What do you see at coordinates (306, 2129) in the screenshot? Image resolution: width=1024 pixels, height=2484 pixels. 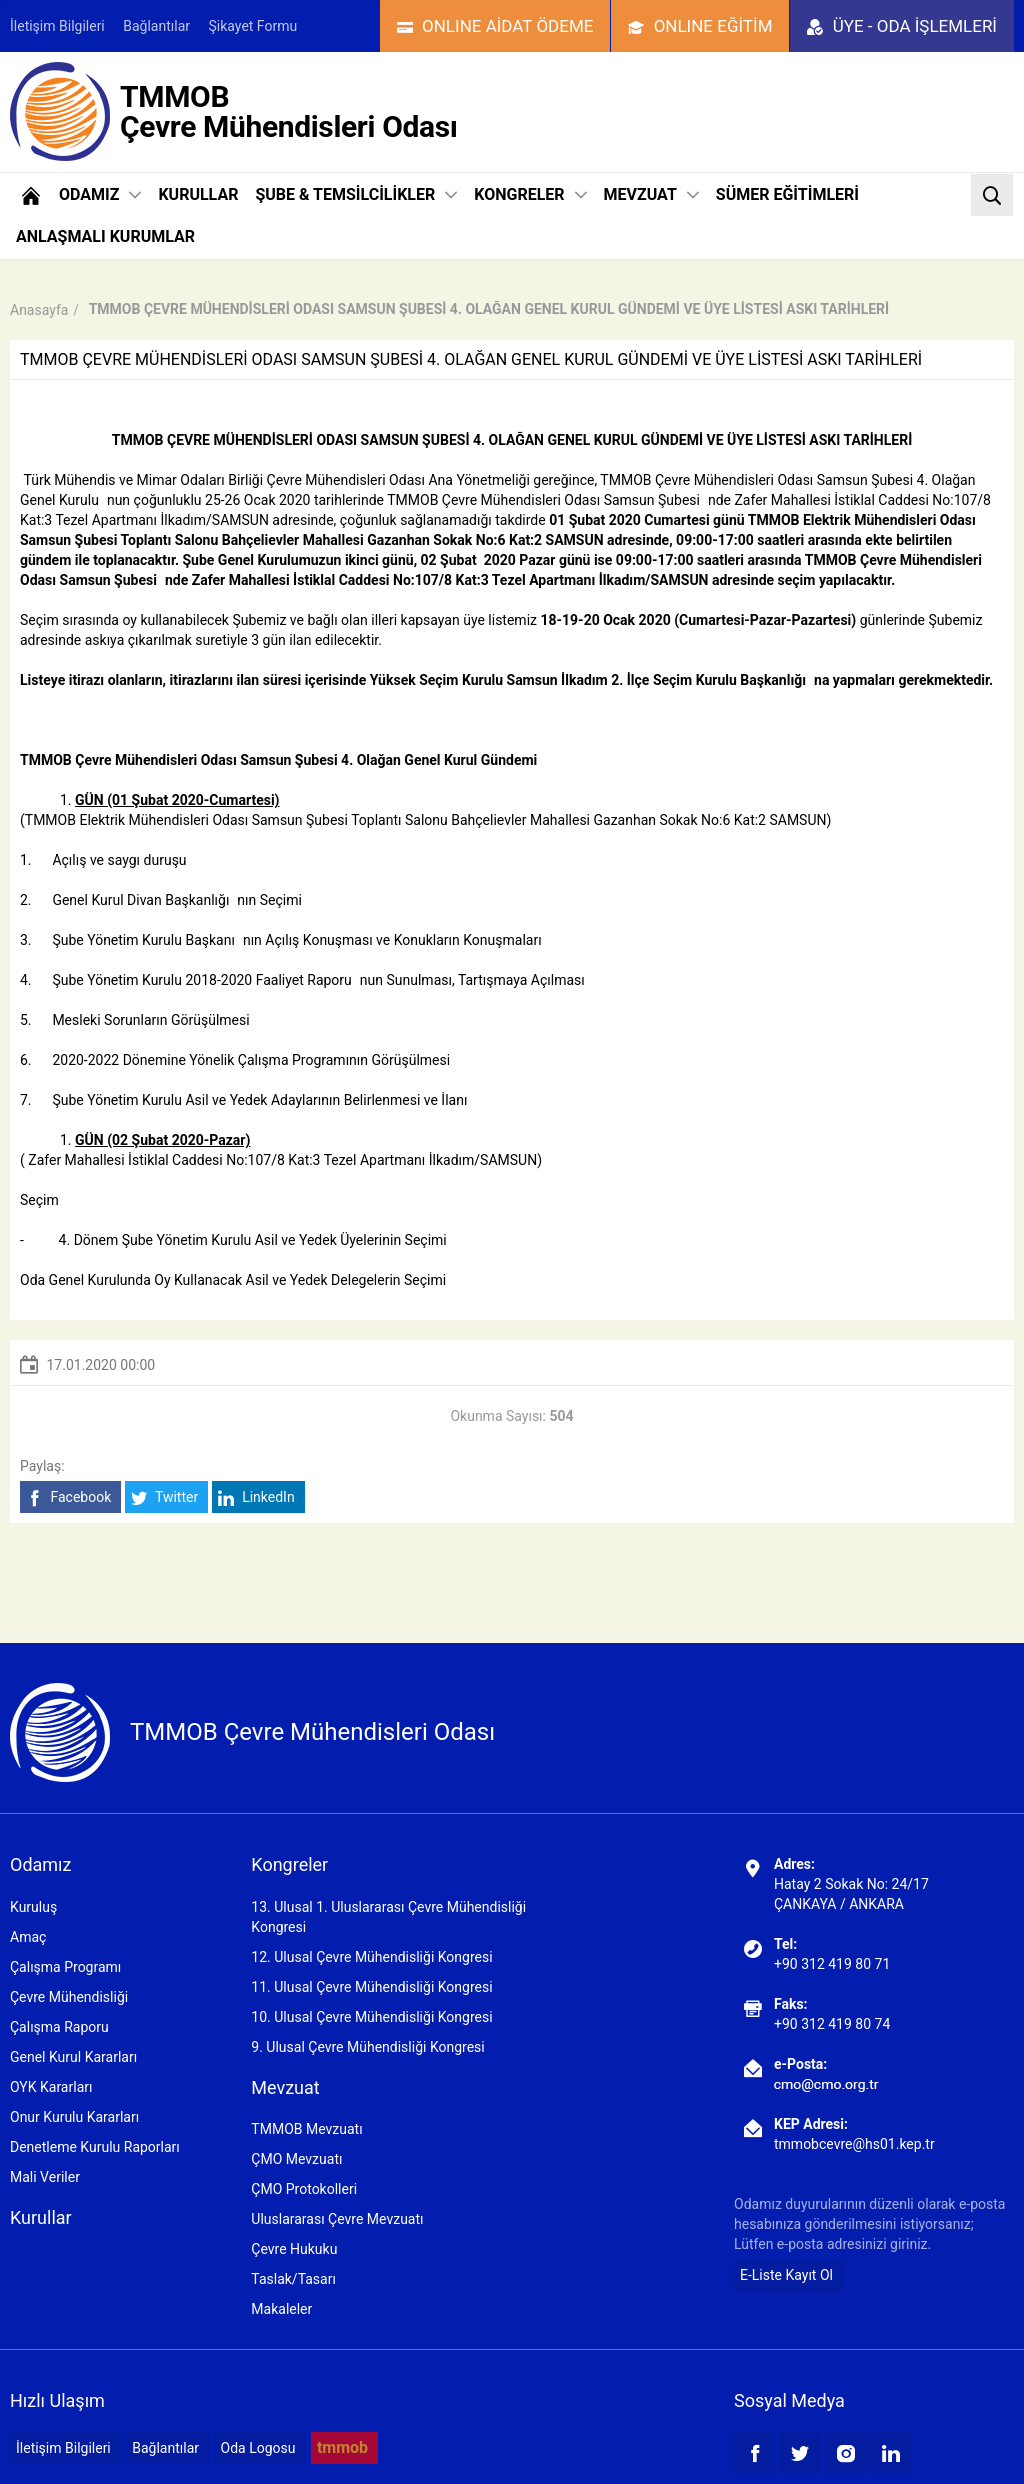 I see `TMMOB Mevzuatı` at bounding box center [306, 2129].